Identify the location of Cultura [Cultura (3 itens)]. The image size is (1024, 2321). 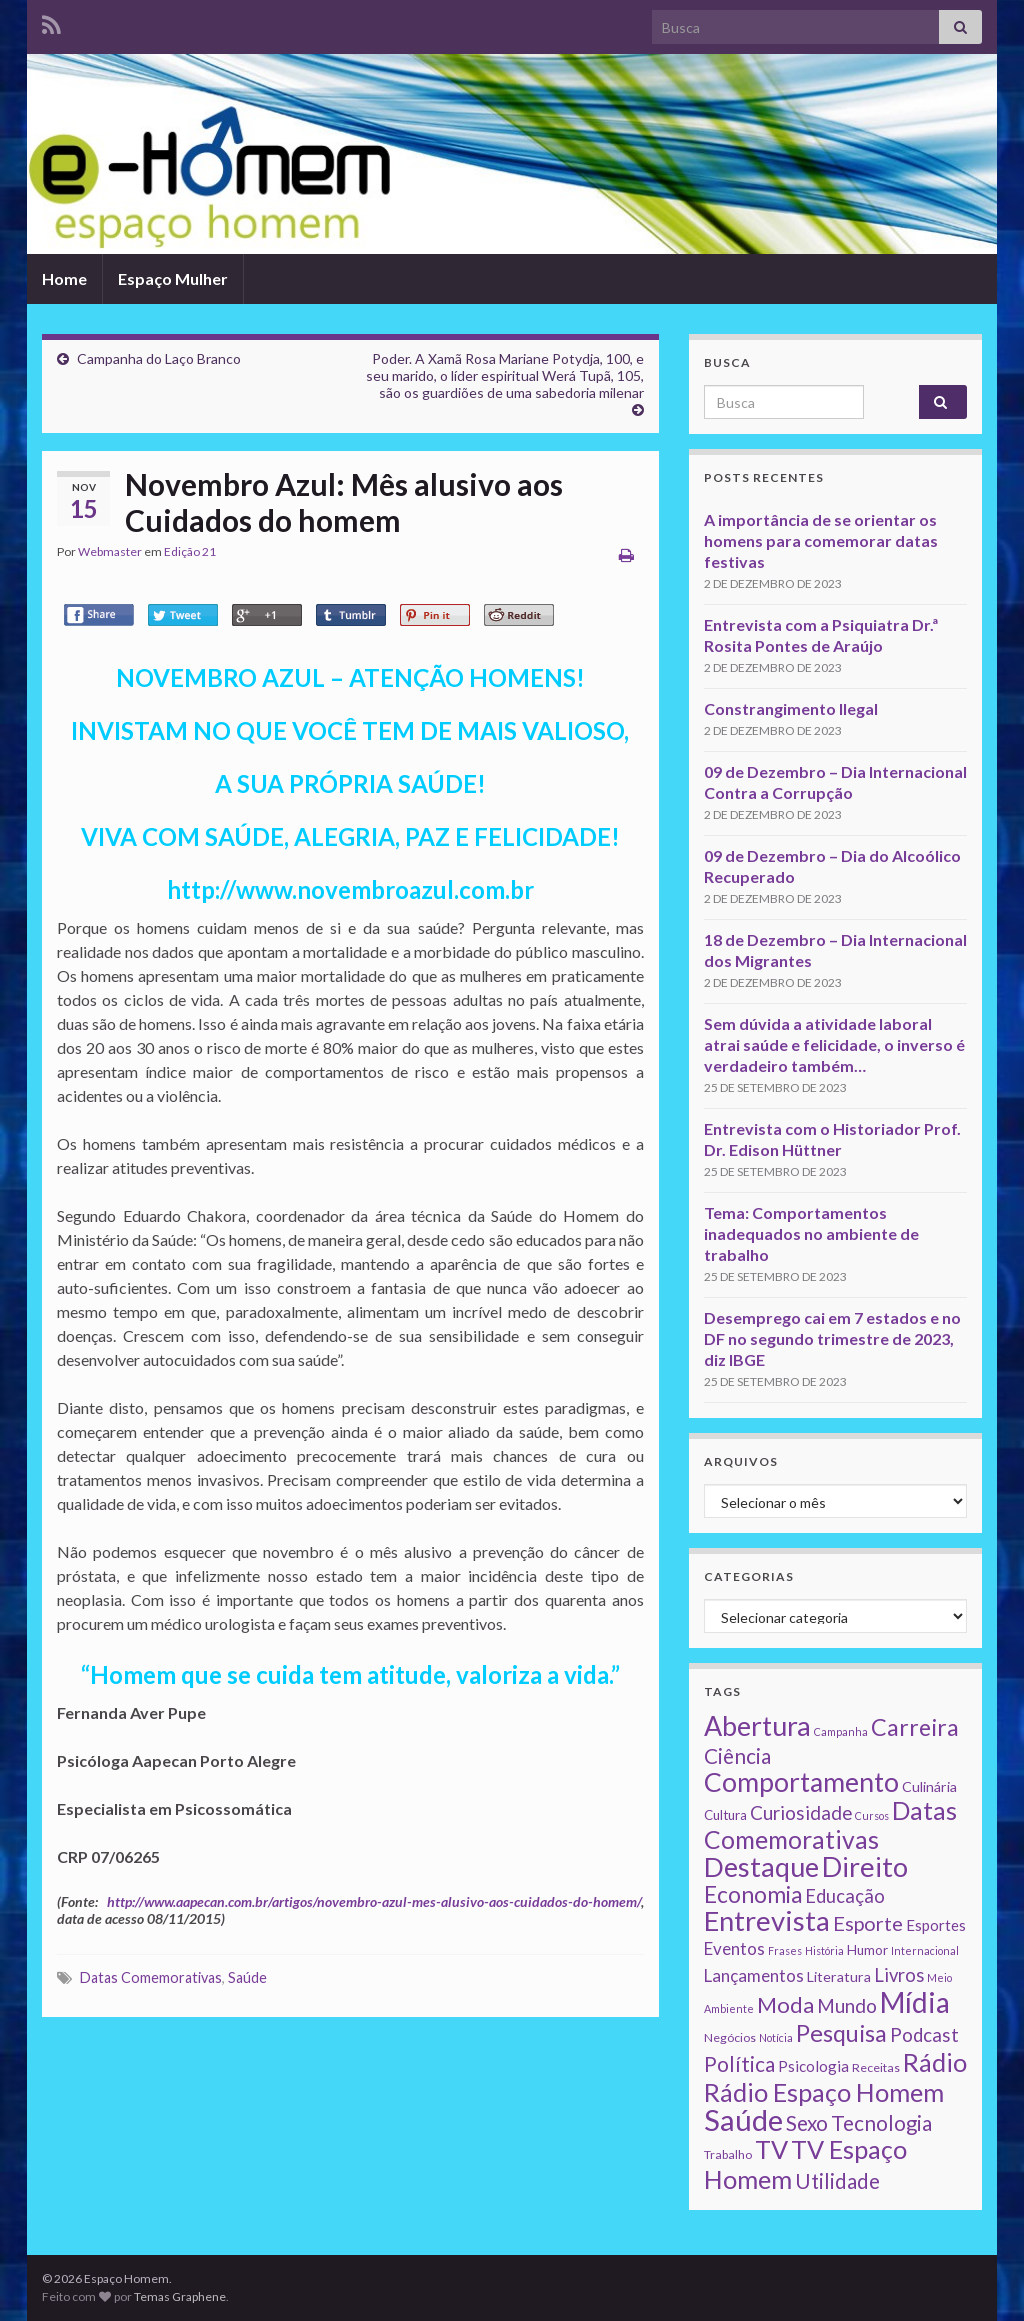
(725, 1815).